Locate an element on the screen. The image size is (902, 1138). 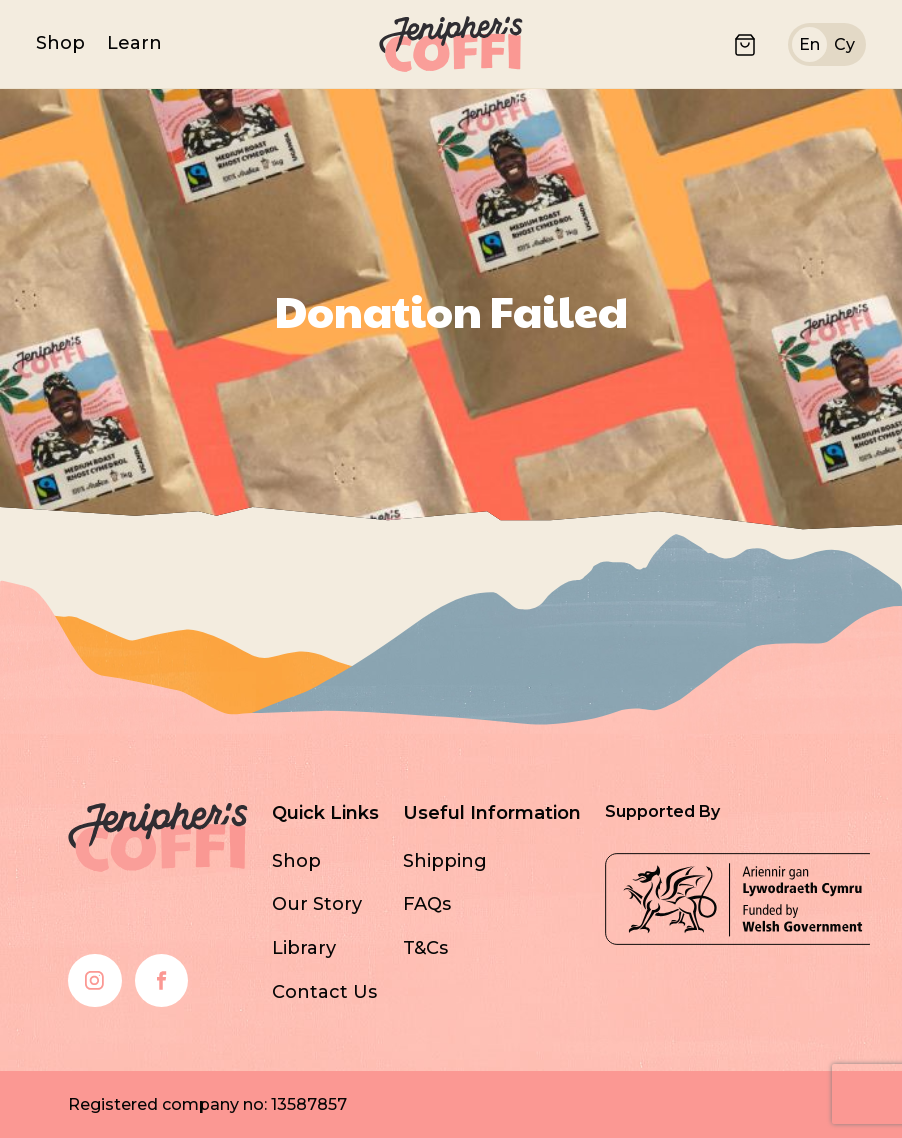
Our Story is located at coordinates (317, 904).